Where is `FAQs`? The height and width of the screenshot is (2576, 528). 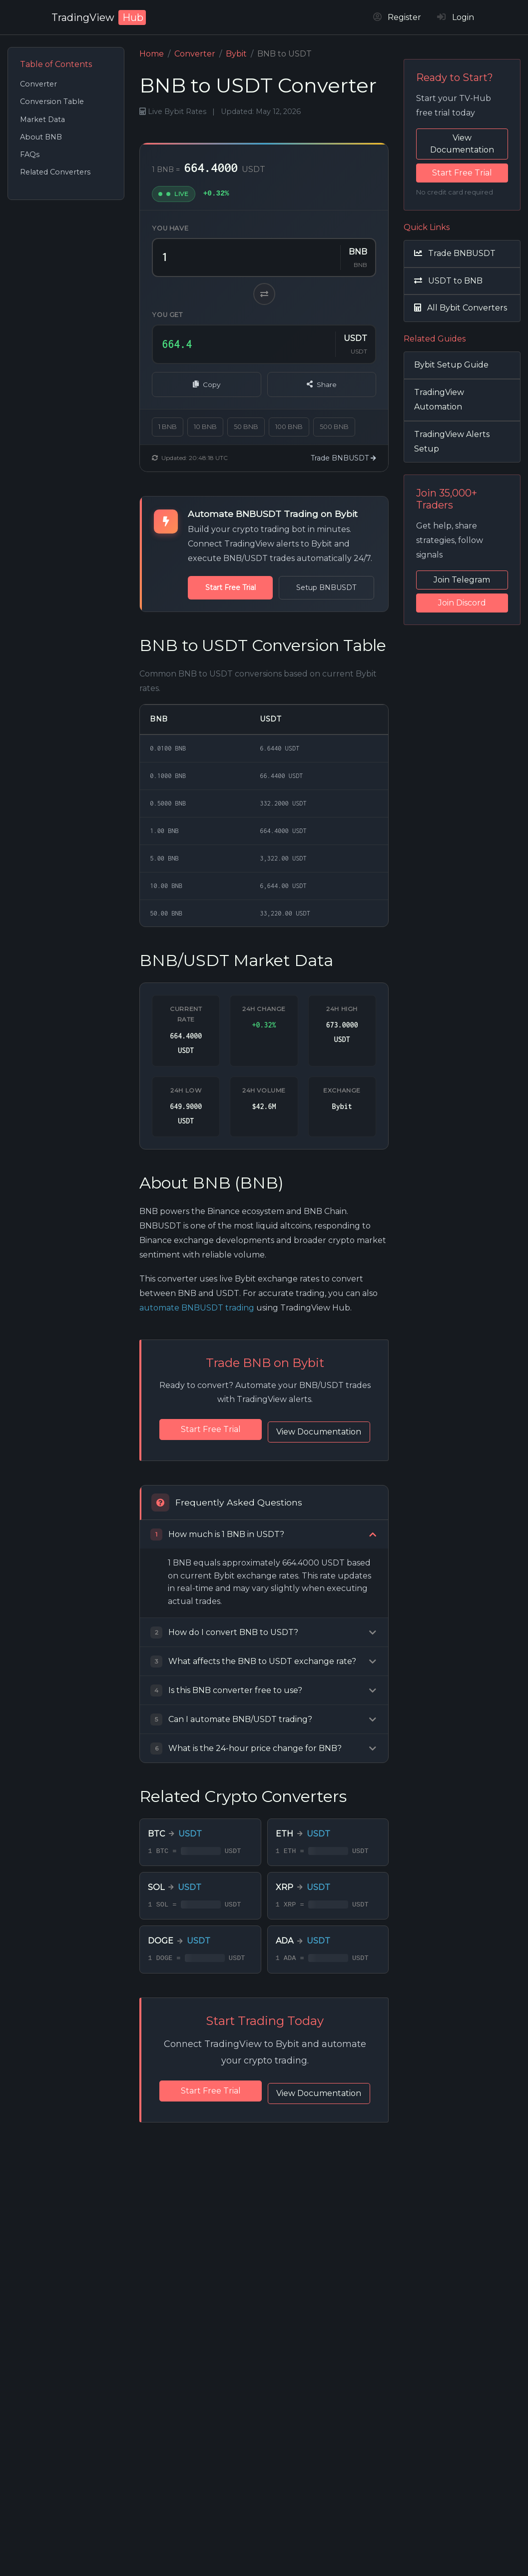
FAQs is located at coordinates (29, 154).